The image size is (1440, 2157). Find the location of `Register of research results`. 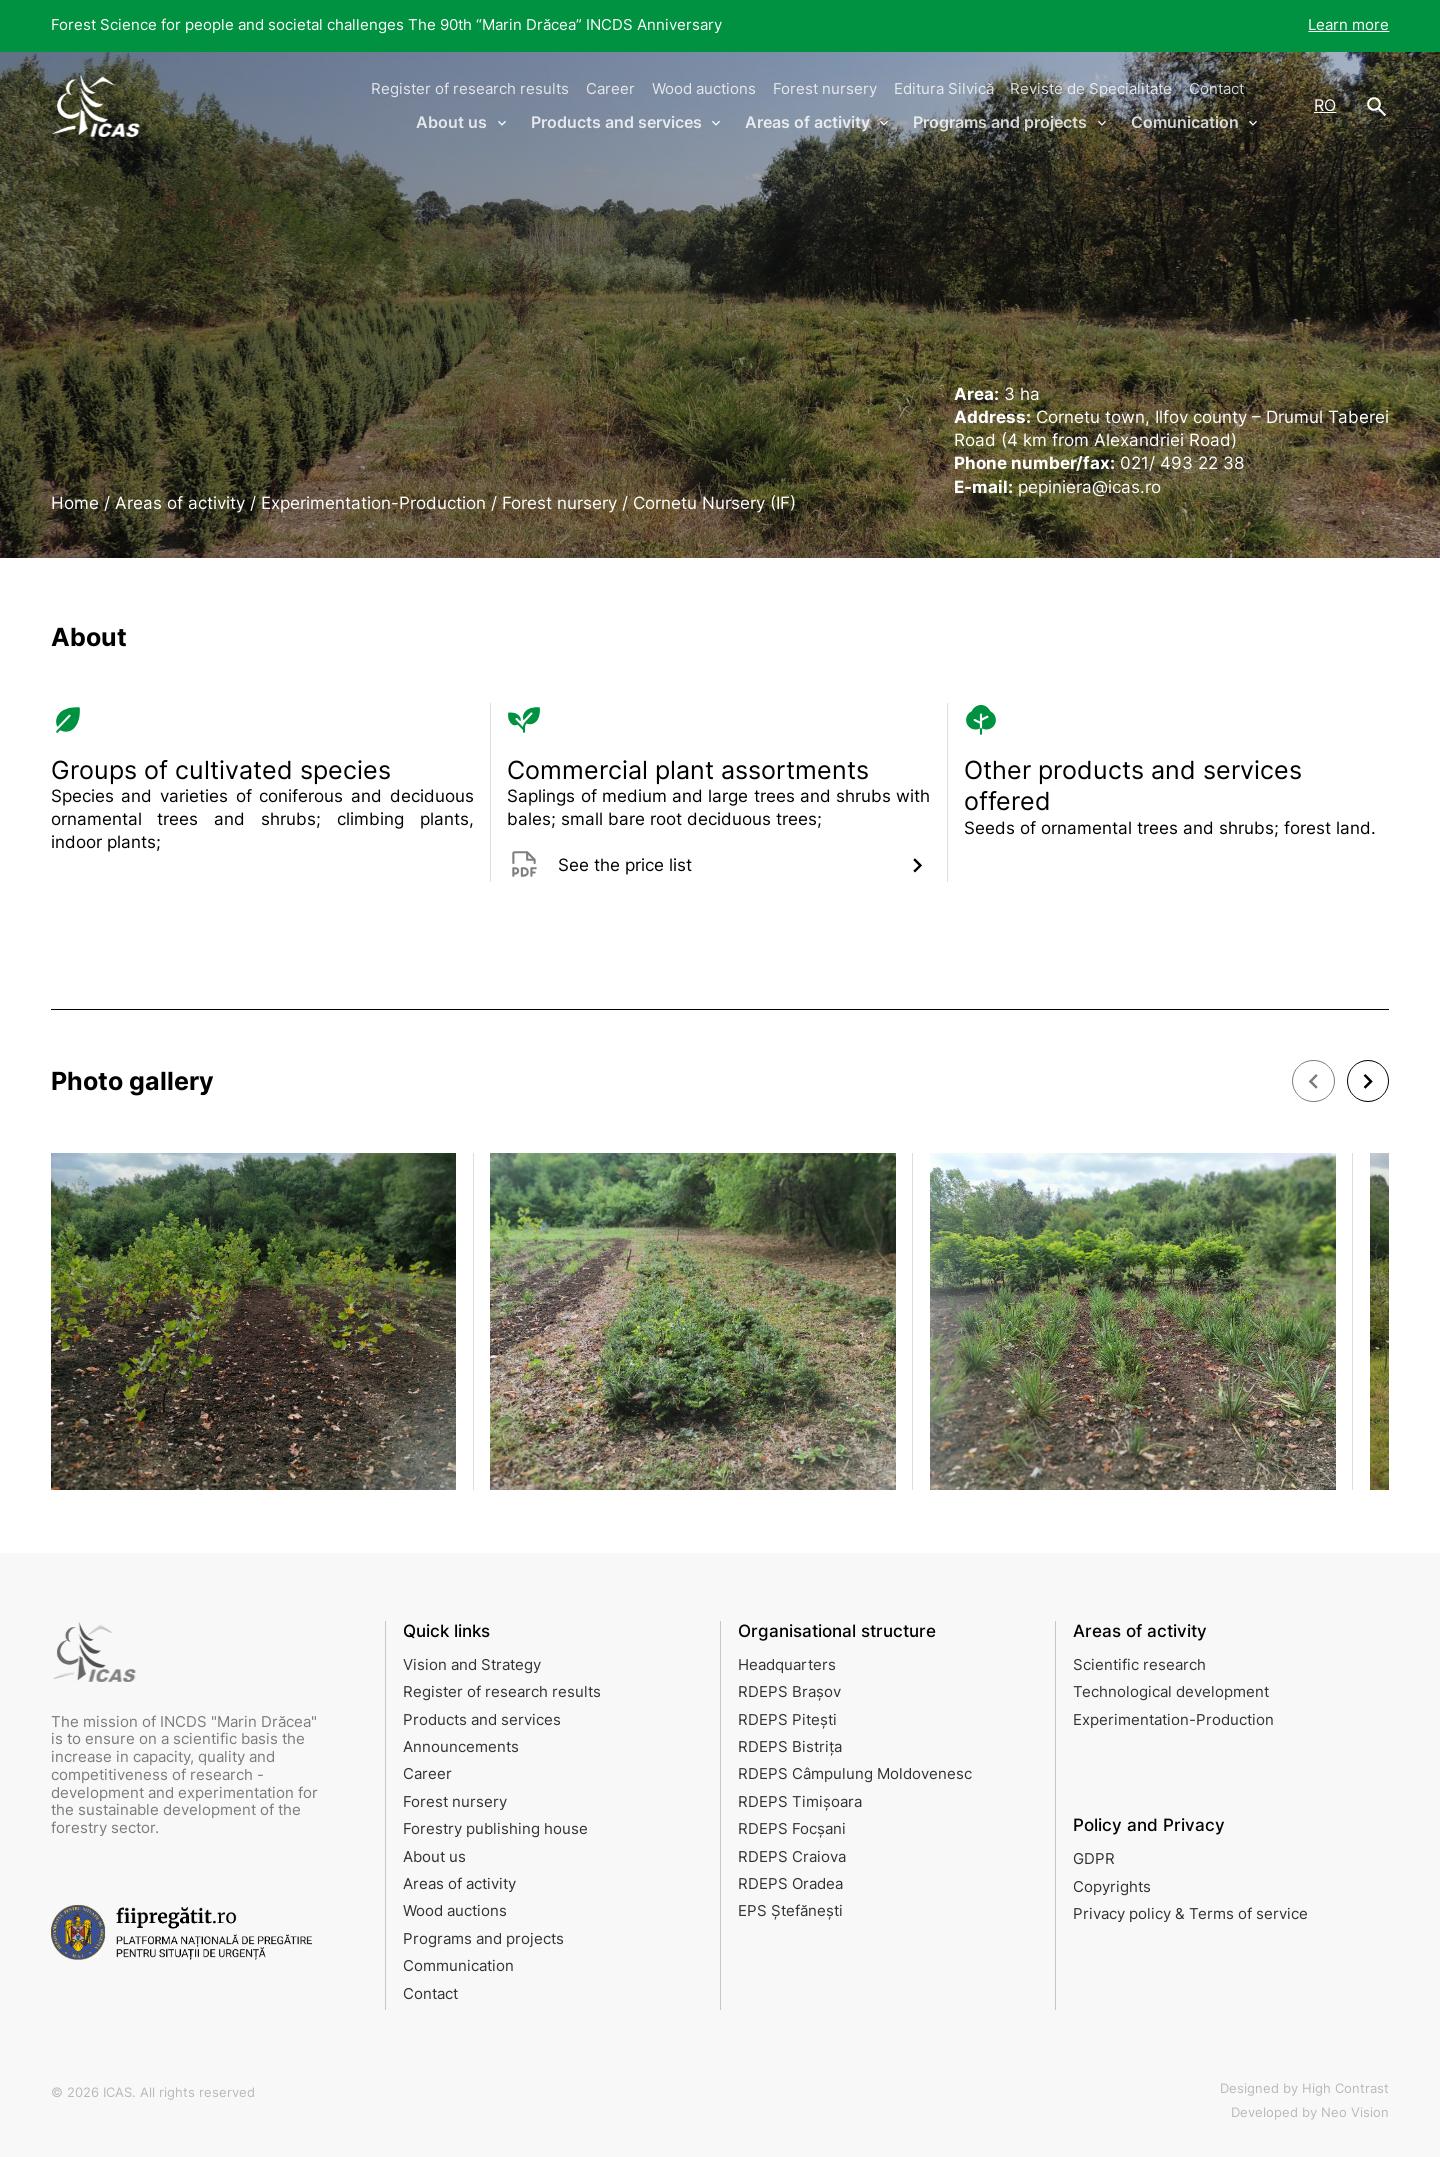

Register of research results is located at coordinates (470, 89).